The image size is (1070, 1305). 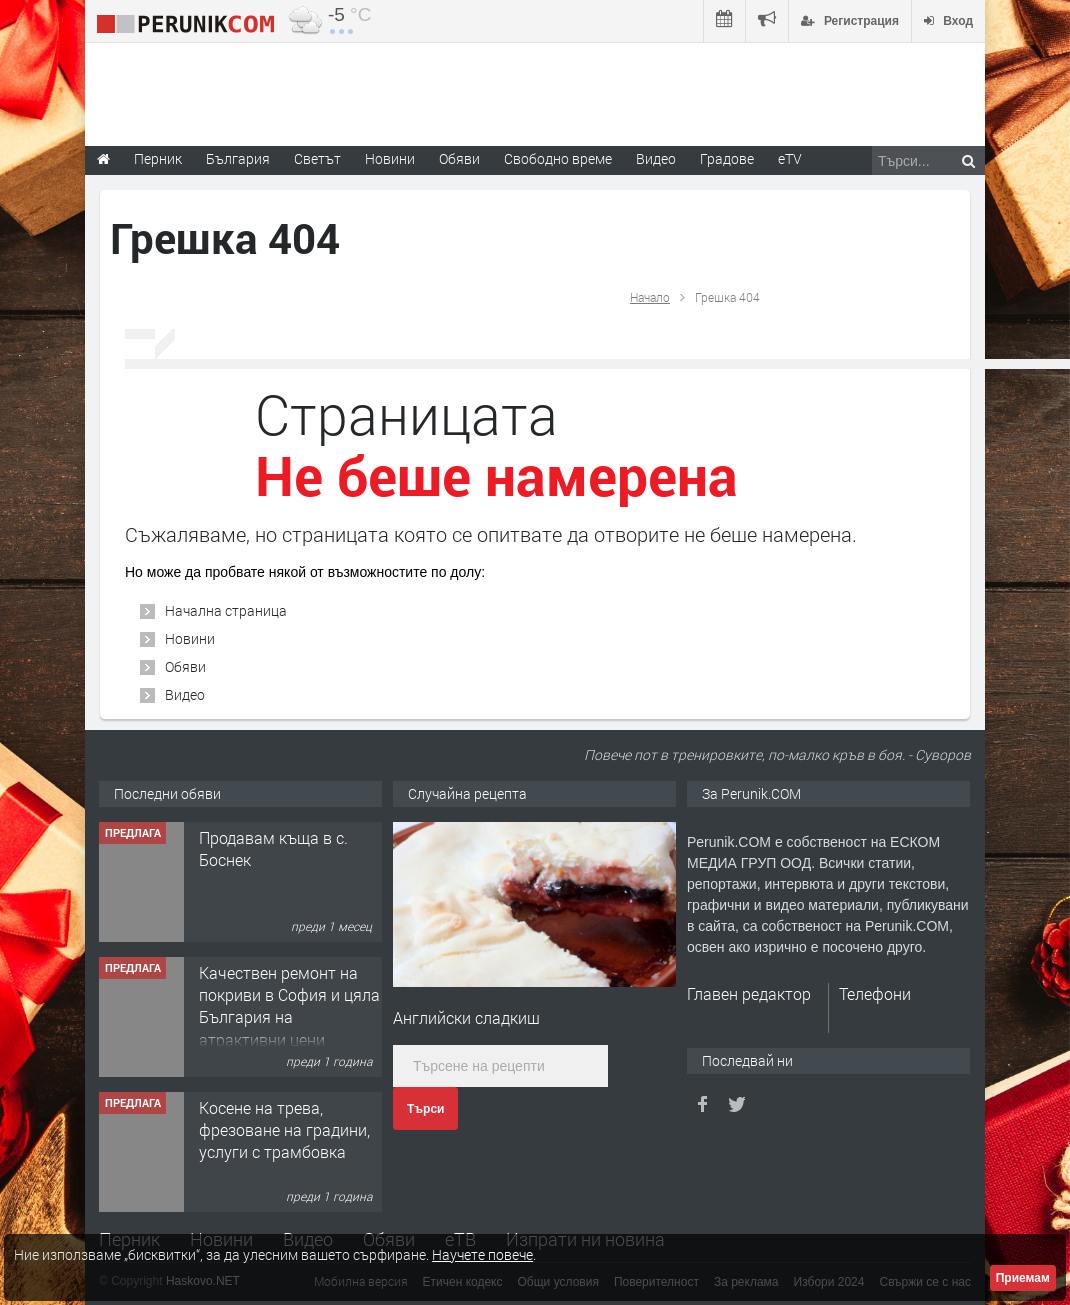 What do you see at coordinates (650, 297) in the screenshot?
I see `Начало` at bounding box center [650, 297].